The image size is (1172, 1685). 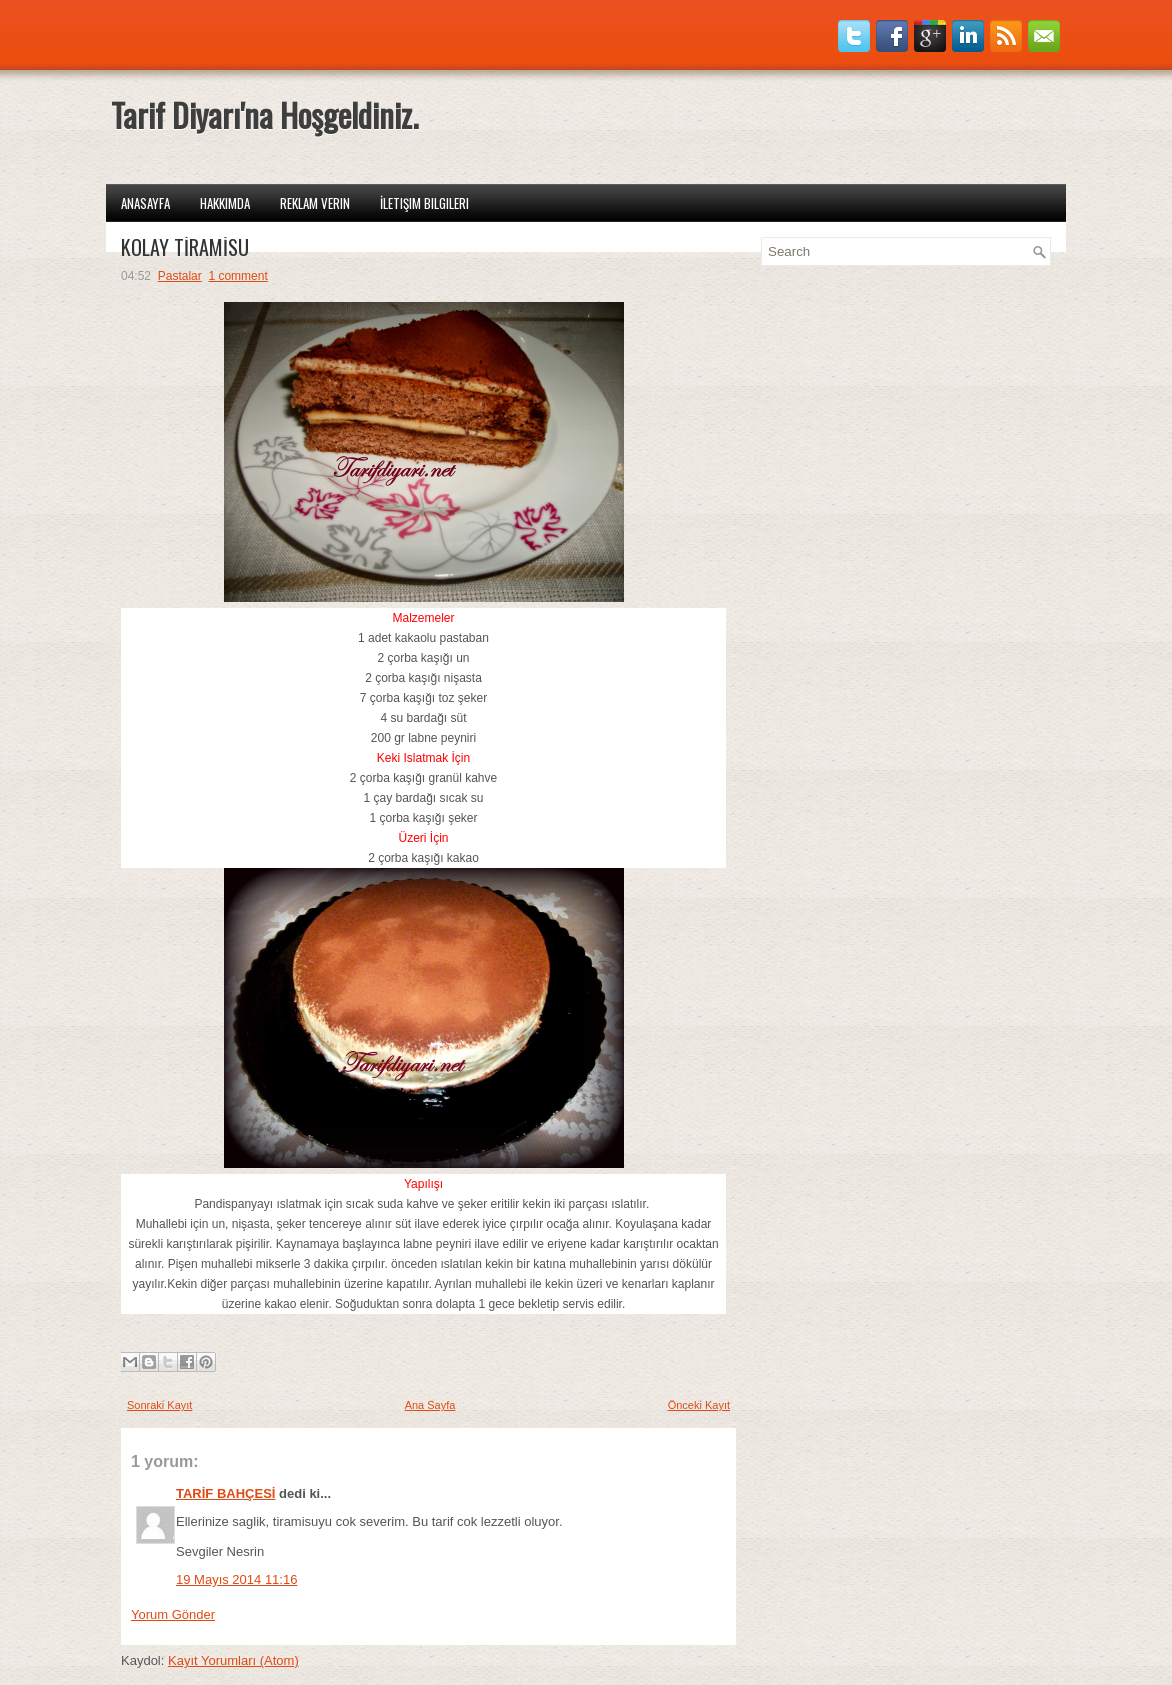 What do you see at coordinates (173, 1614) in the screenshot?
I see `Yorum Gönder` at bounding box center [173, 1614].